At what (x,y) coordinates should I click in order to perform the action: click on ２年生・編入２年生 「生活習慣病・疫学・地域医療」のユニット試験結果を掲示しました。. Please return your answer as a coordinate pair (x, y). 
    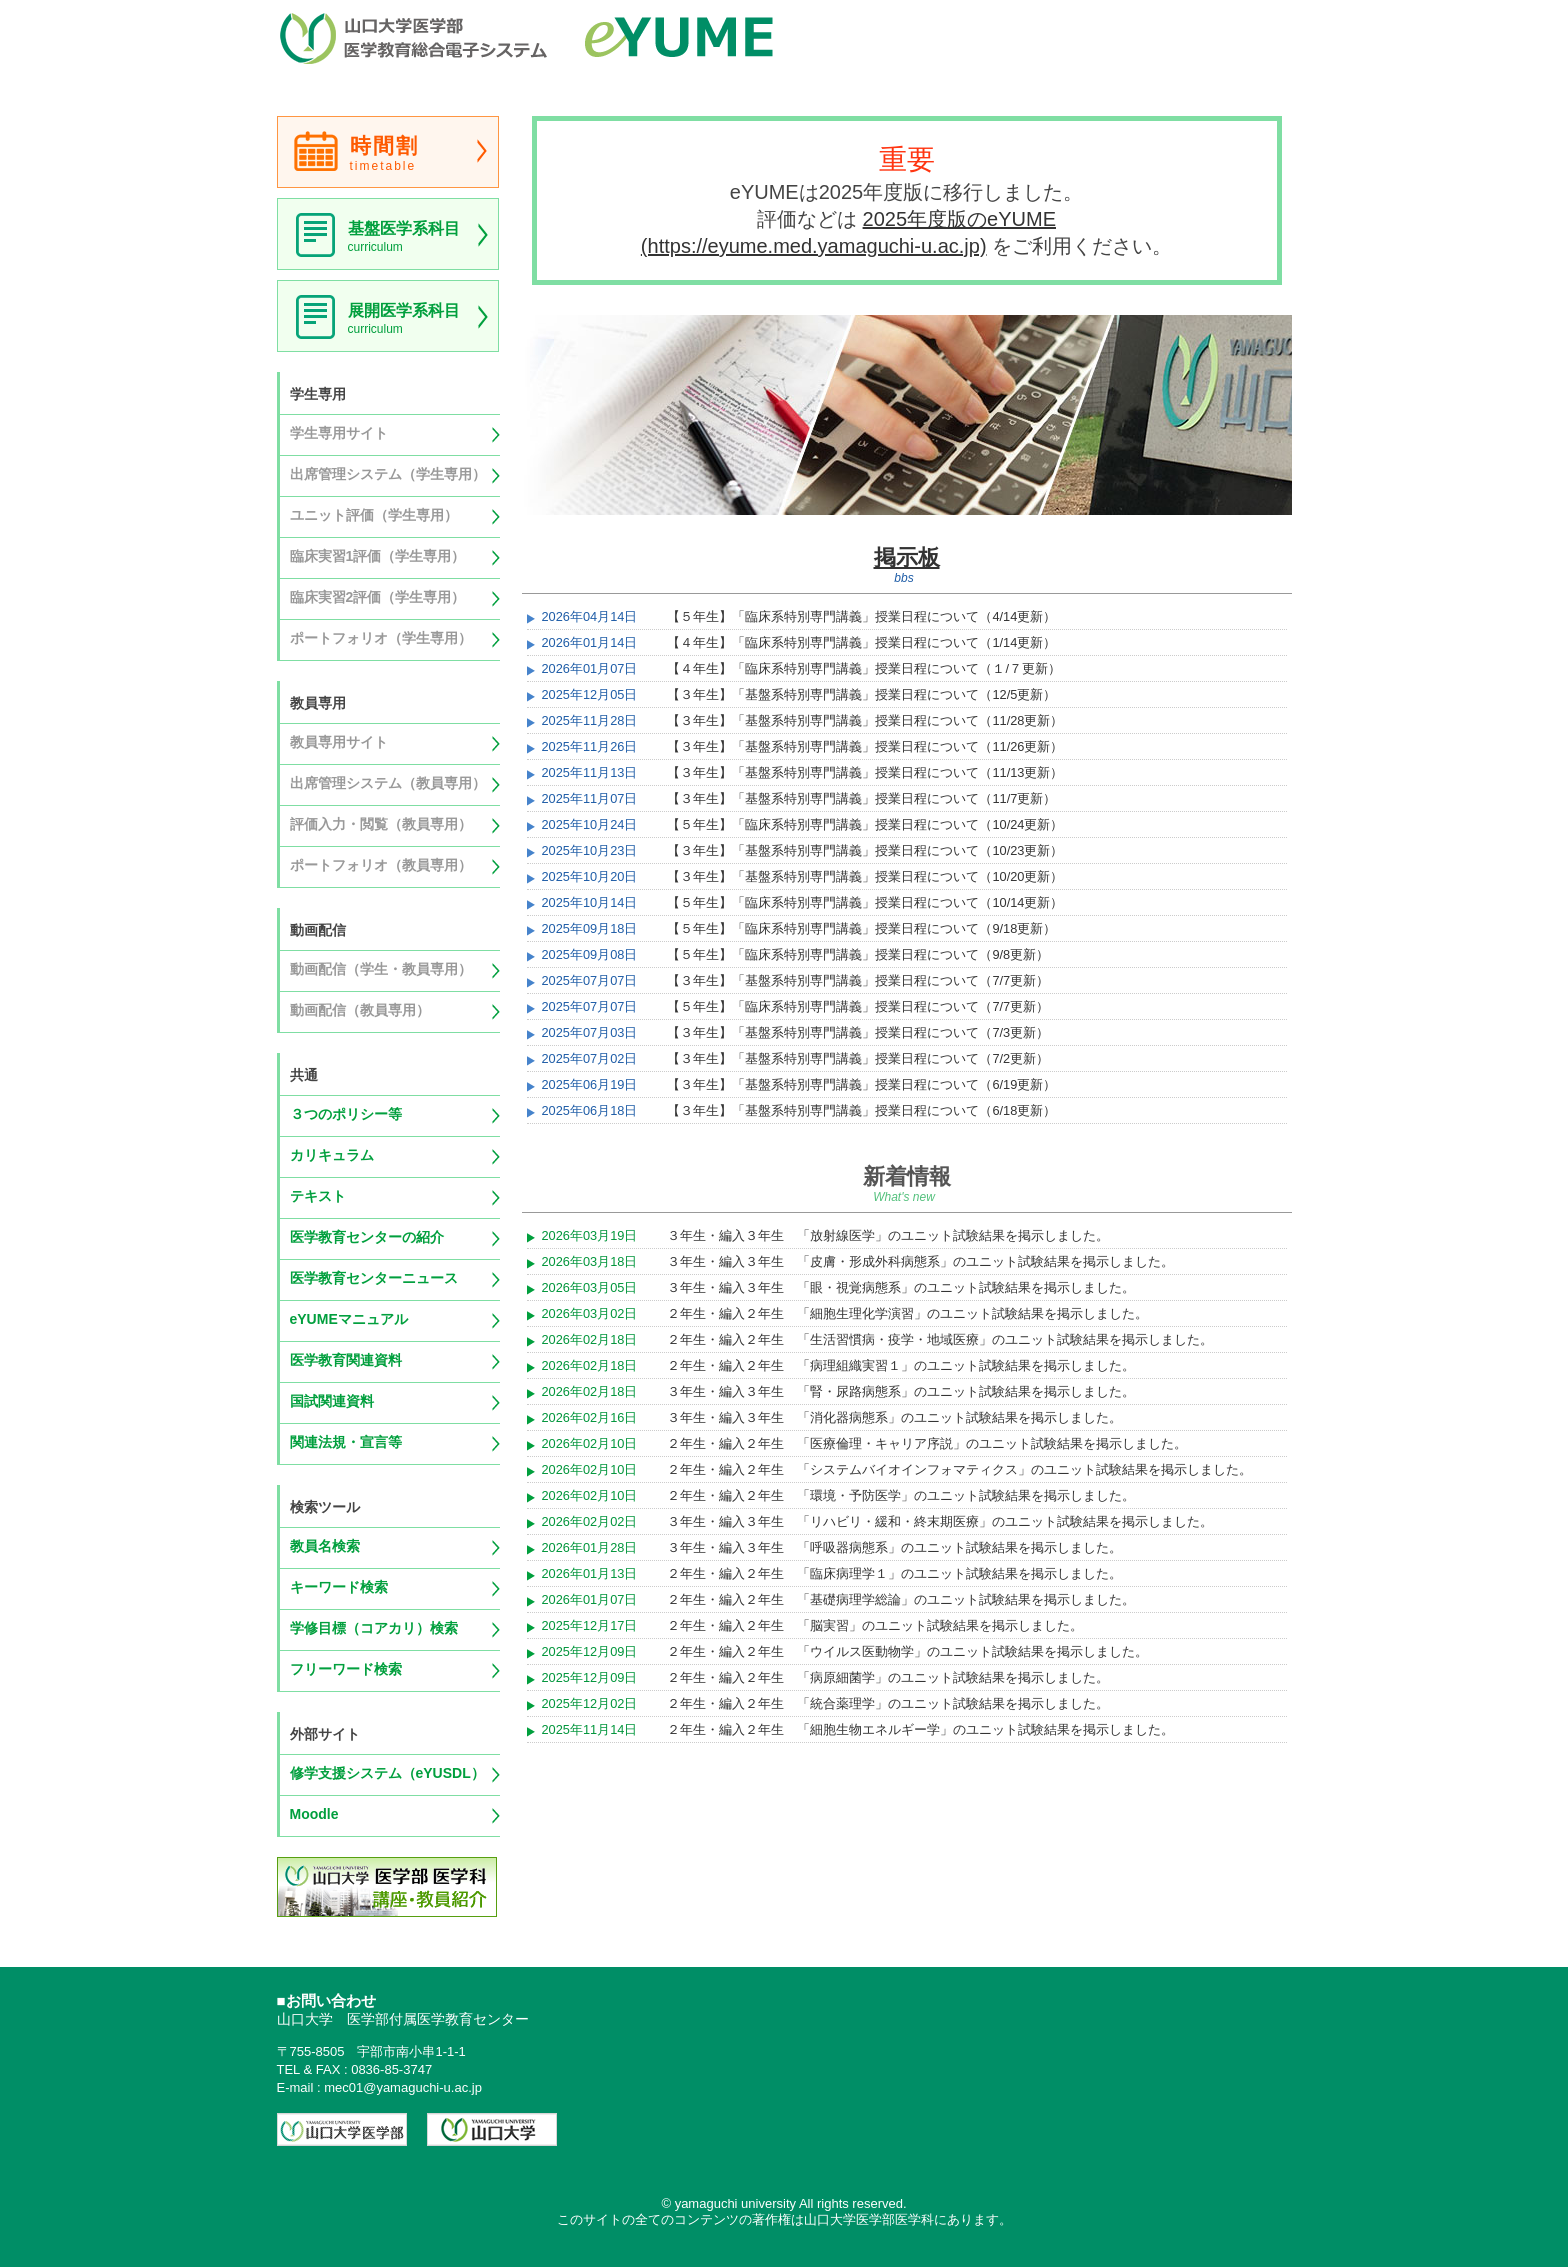
    Looking at the image, I should click on (940, 1339).